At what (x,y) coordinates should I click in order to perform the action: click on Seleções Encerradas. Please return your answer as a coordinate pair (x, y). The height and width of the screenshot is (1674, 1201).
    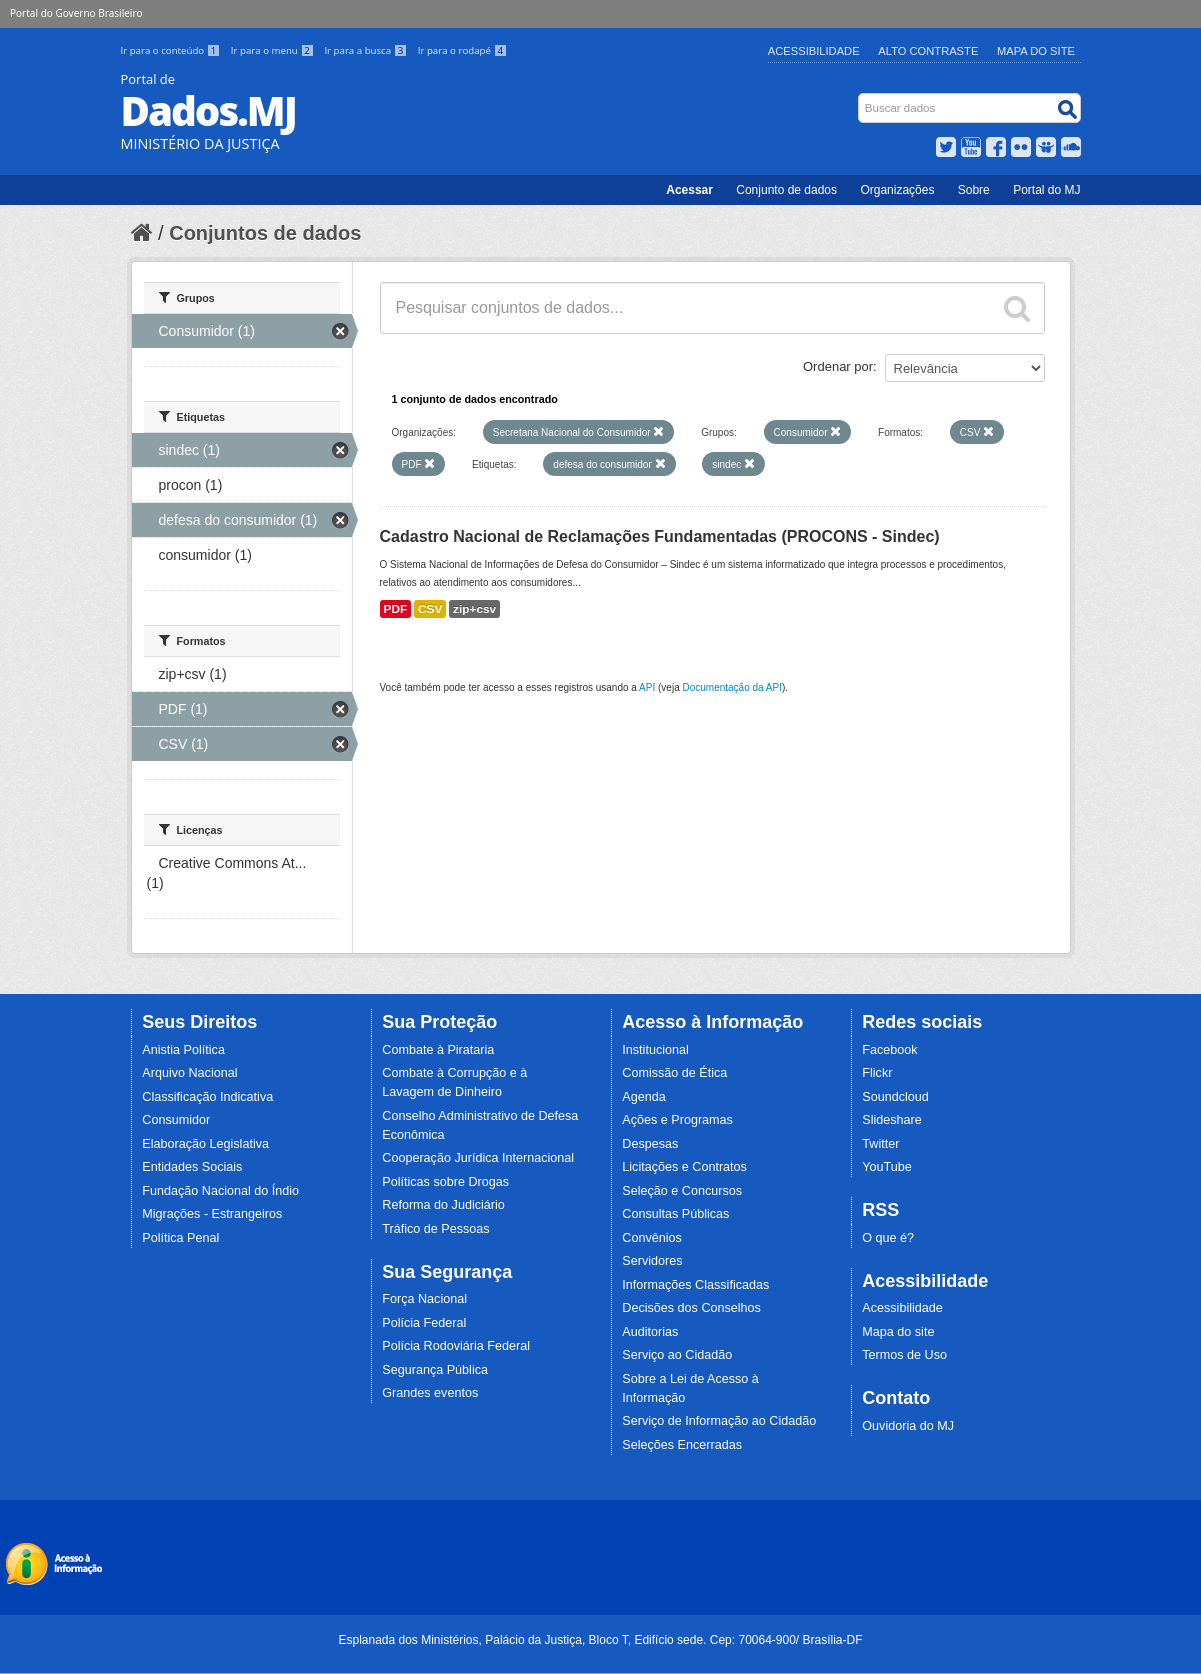
    Looking at the image, I should click on (682, 1445).